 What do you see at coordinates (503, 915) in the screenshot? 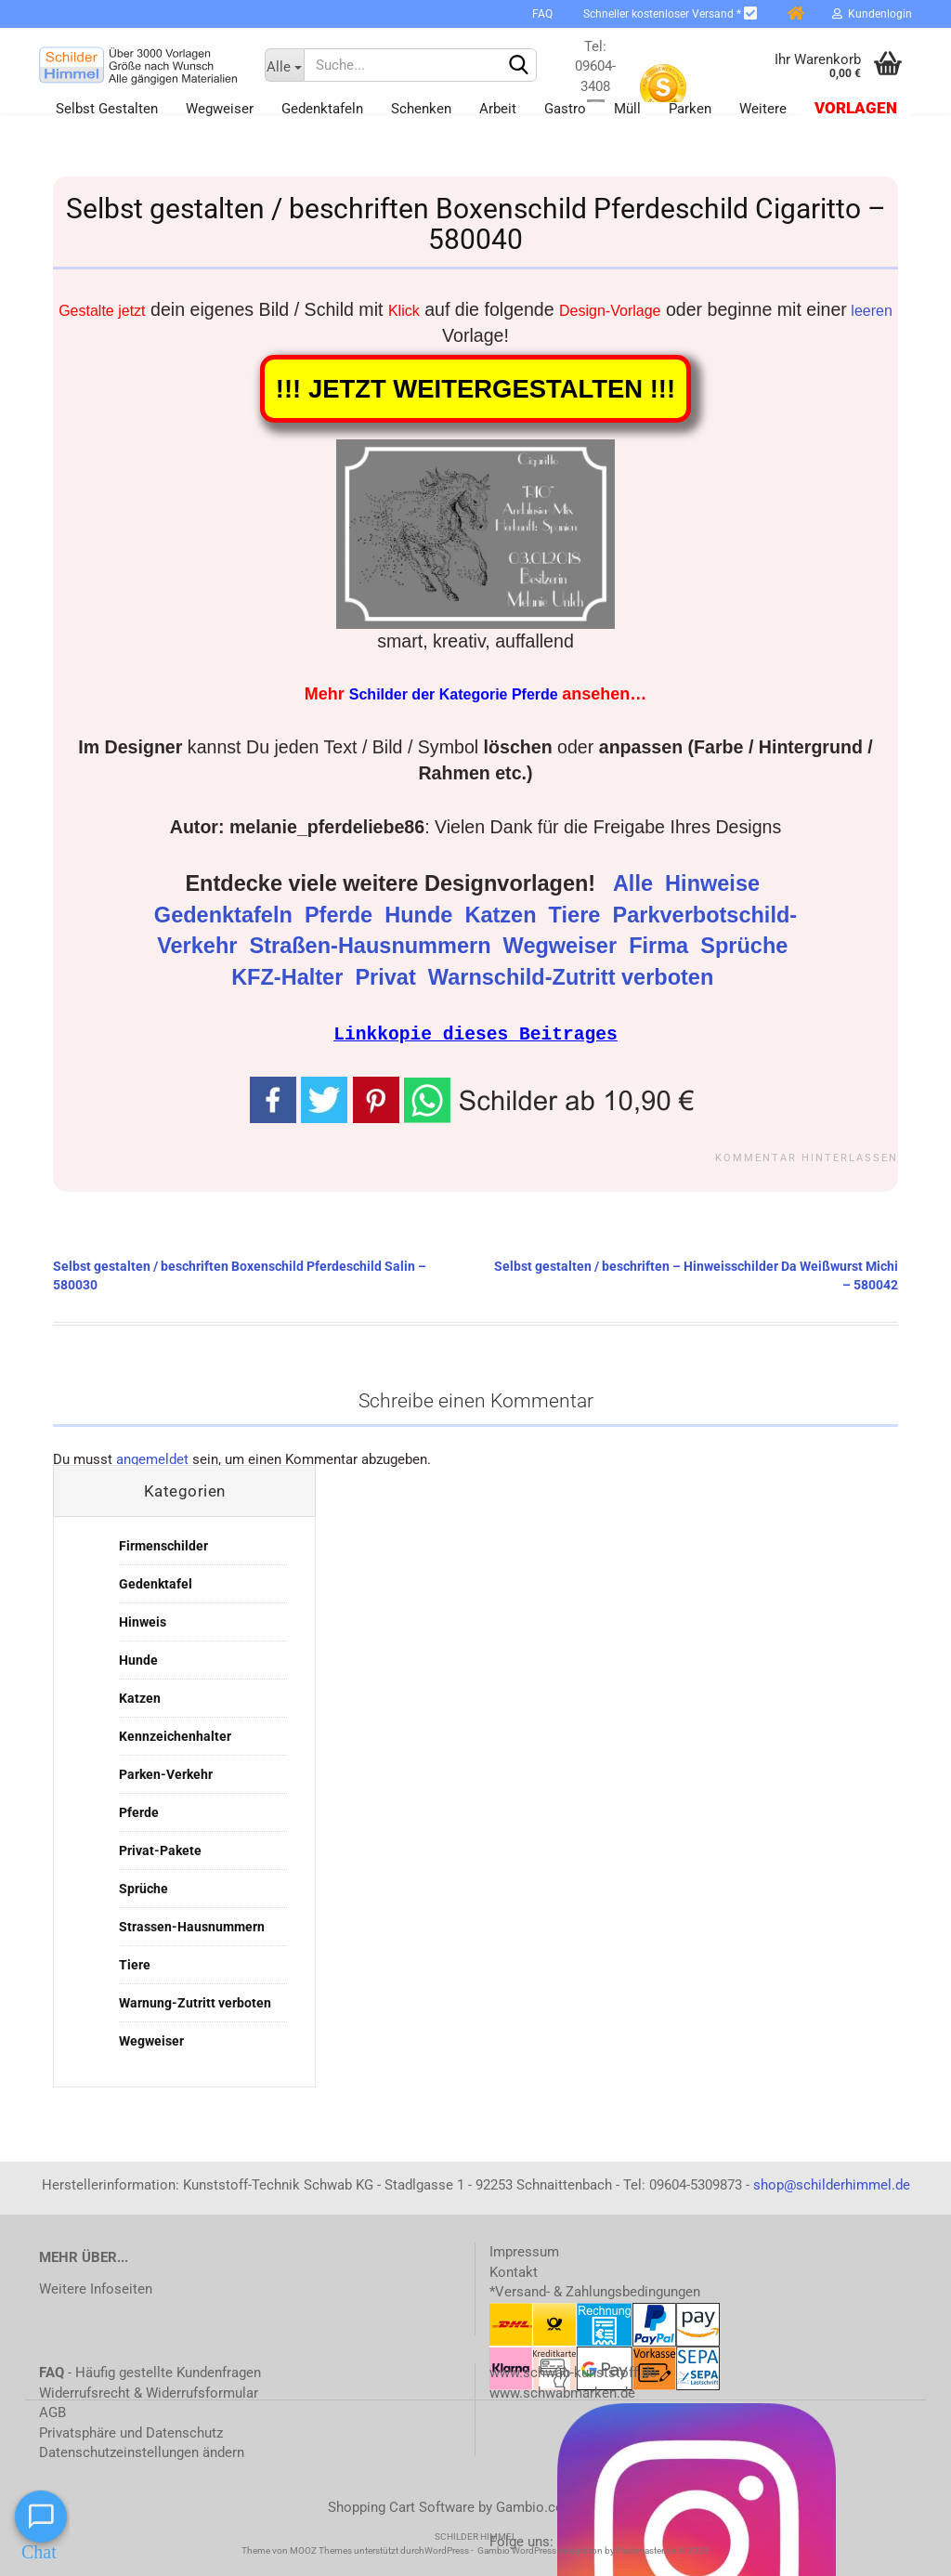
I see `Katzen` at bounding box center [503, 915].